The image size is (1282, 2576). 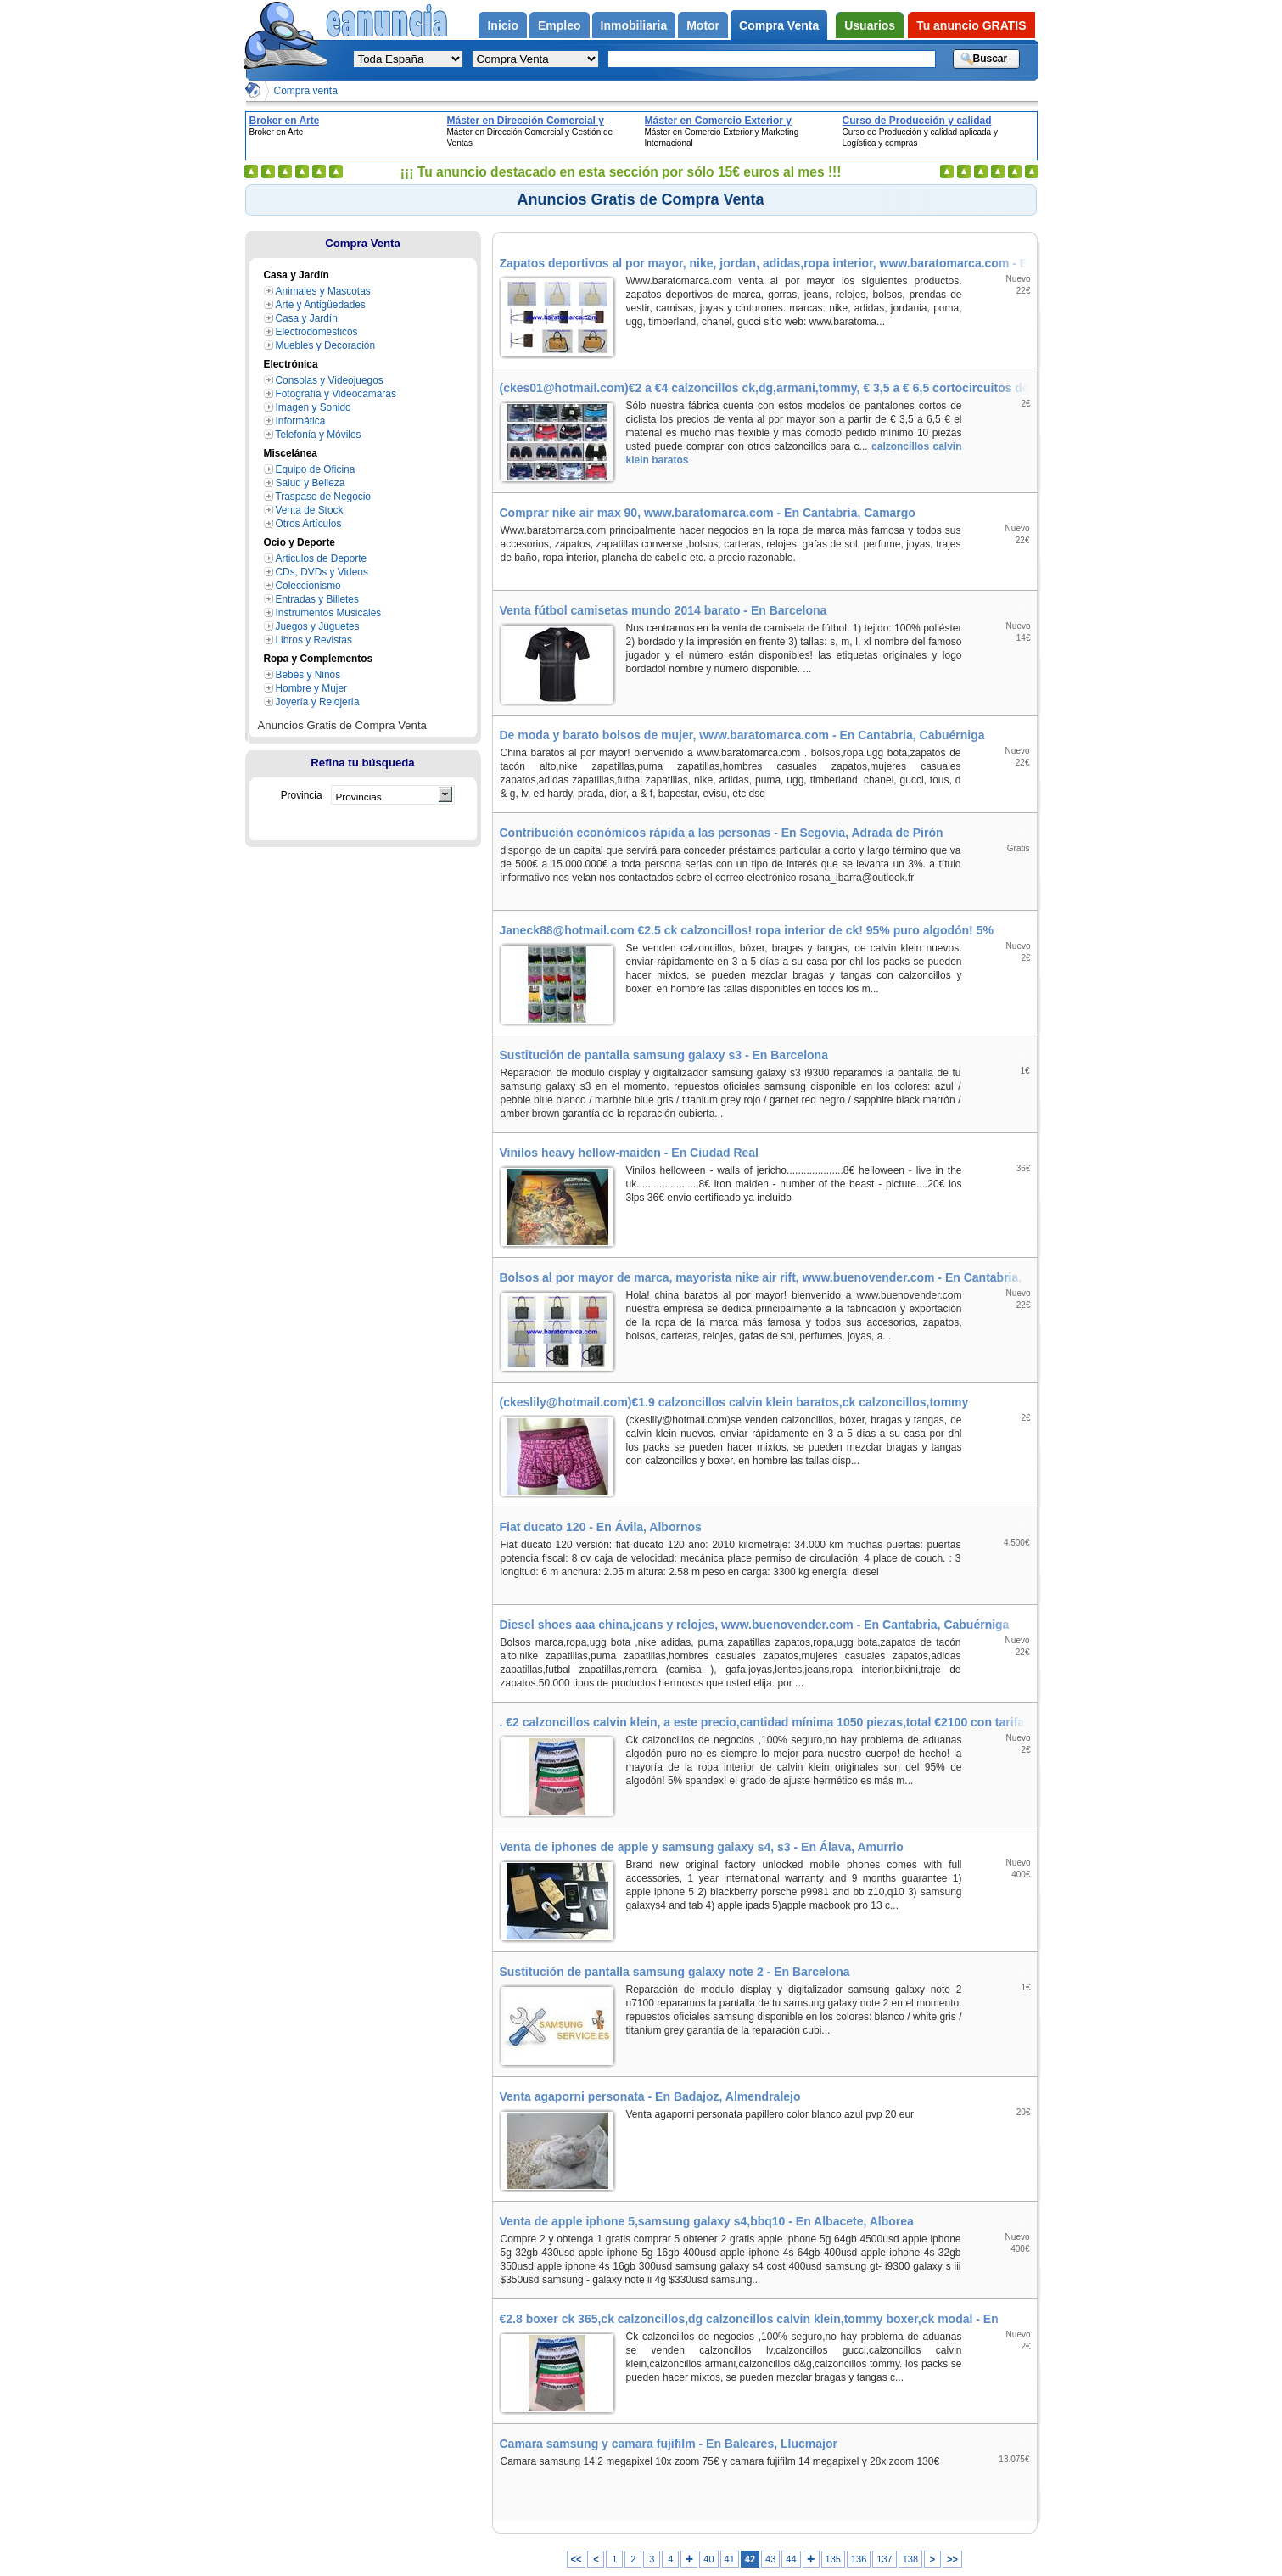 What do you see at coordinates (707, 2221) in the screenshot?
I see `Venta de apple iphone 5,samsung galaxy s4,bbq10 - En Albacete, Alborea` at bounding box center [707, 2221].